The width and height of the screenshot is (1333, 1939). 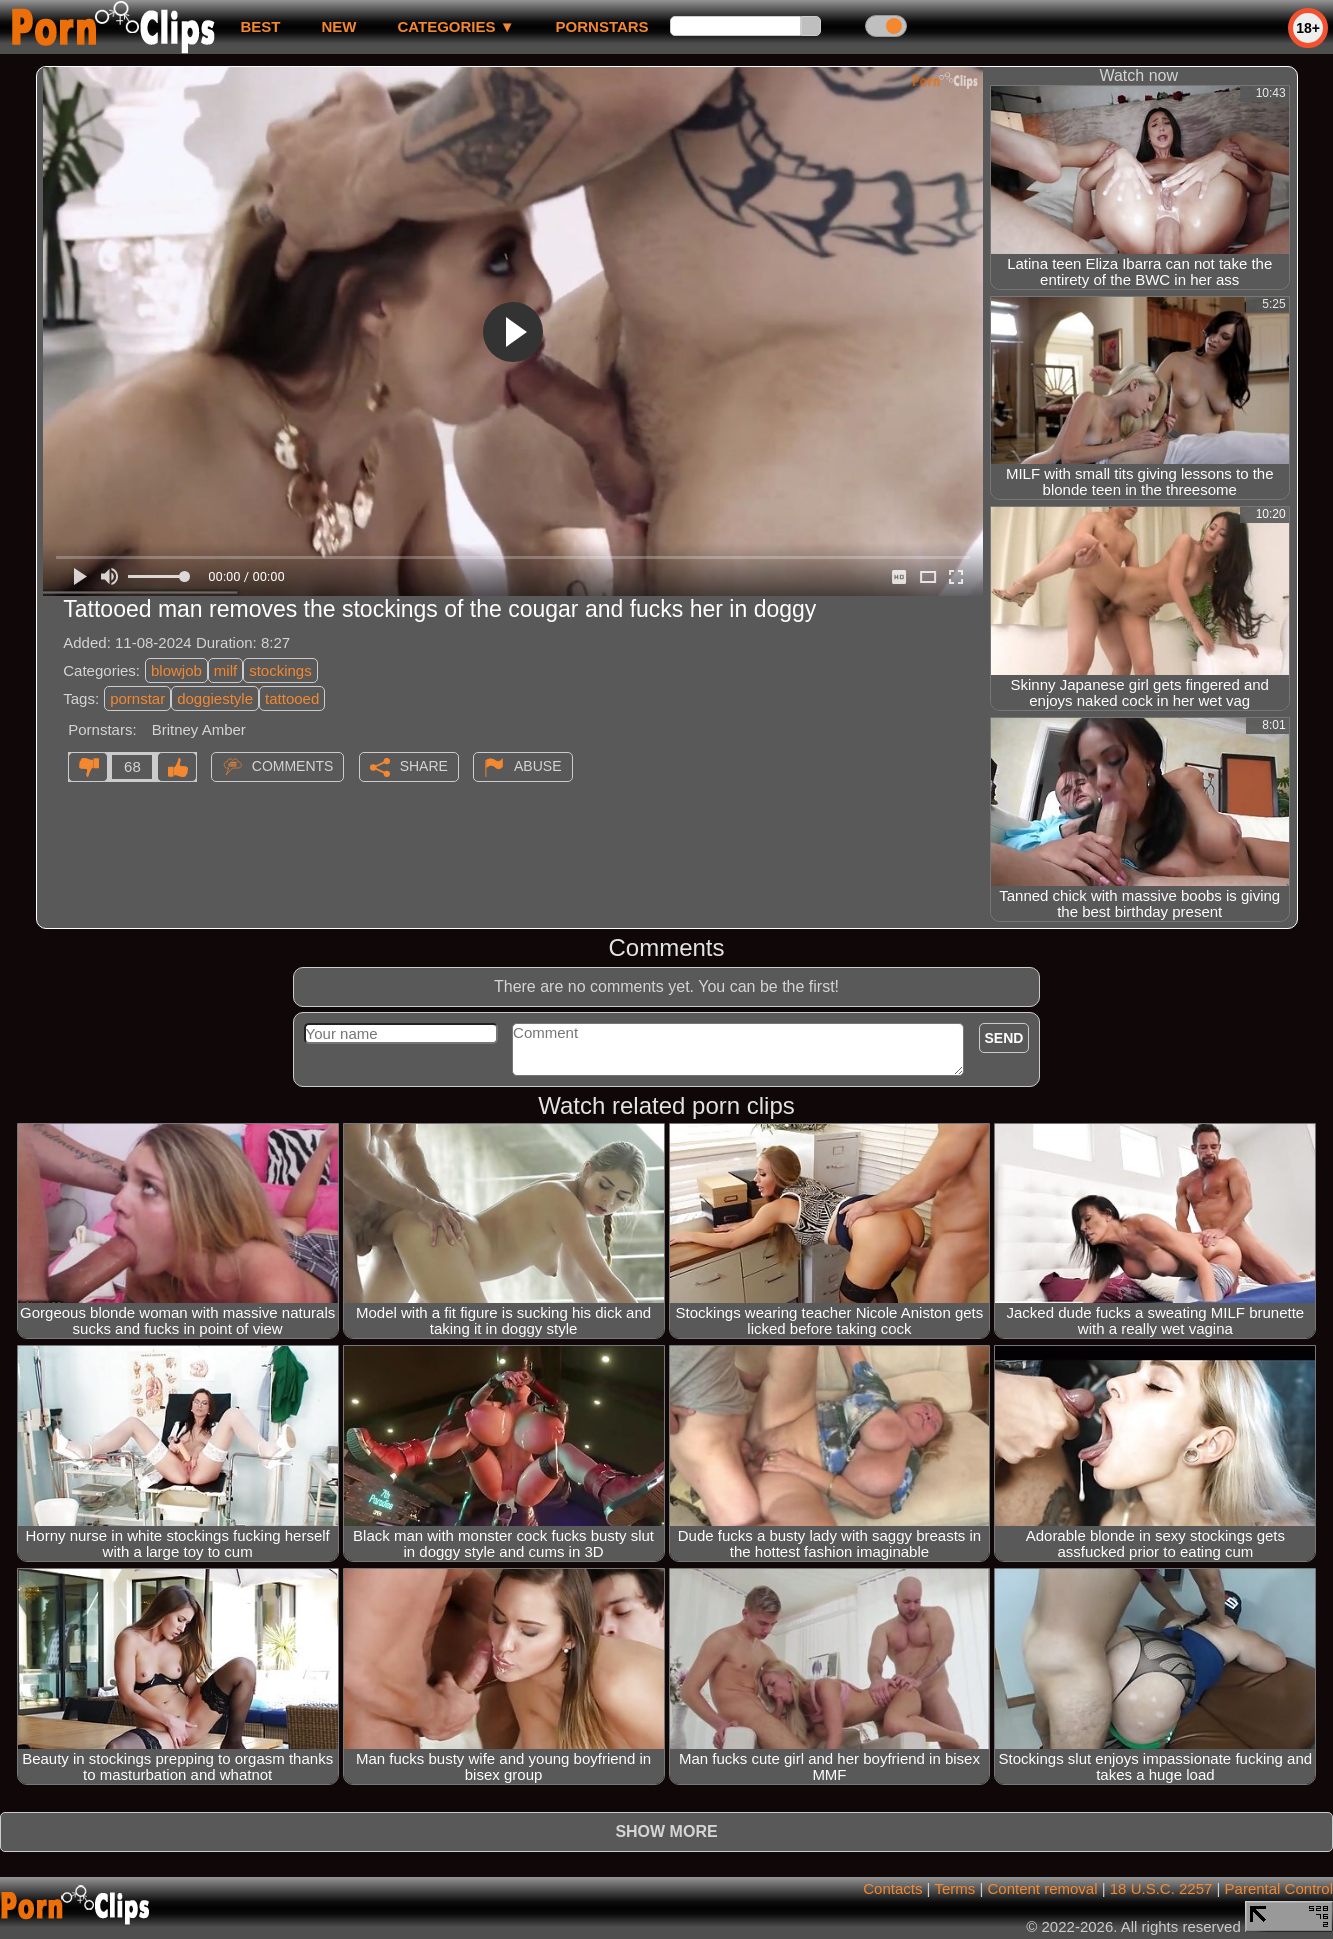 What do you see at coordinates (293, 766) in the screenshot?
I see `Comments` at bounding box center [293, 766].